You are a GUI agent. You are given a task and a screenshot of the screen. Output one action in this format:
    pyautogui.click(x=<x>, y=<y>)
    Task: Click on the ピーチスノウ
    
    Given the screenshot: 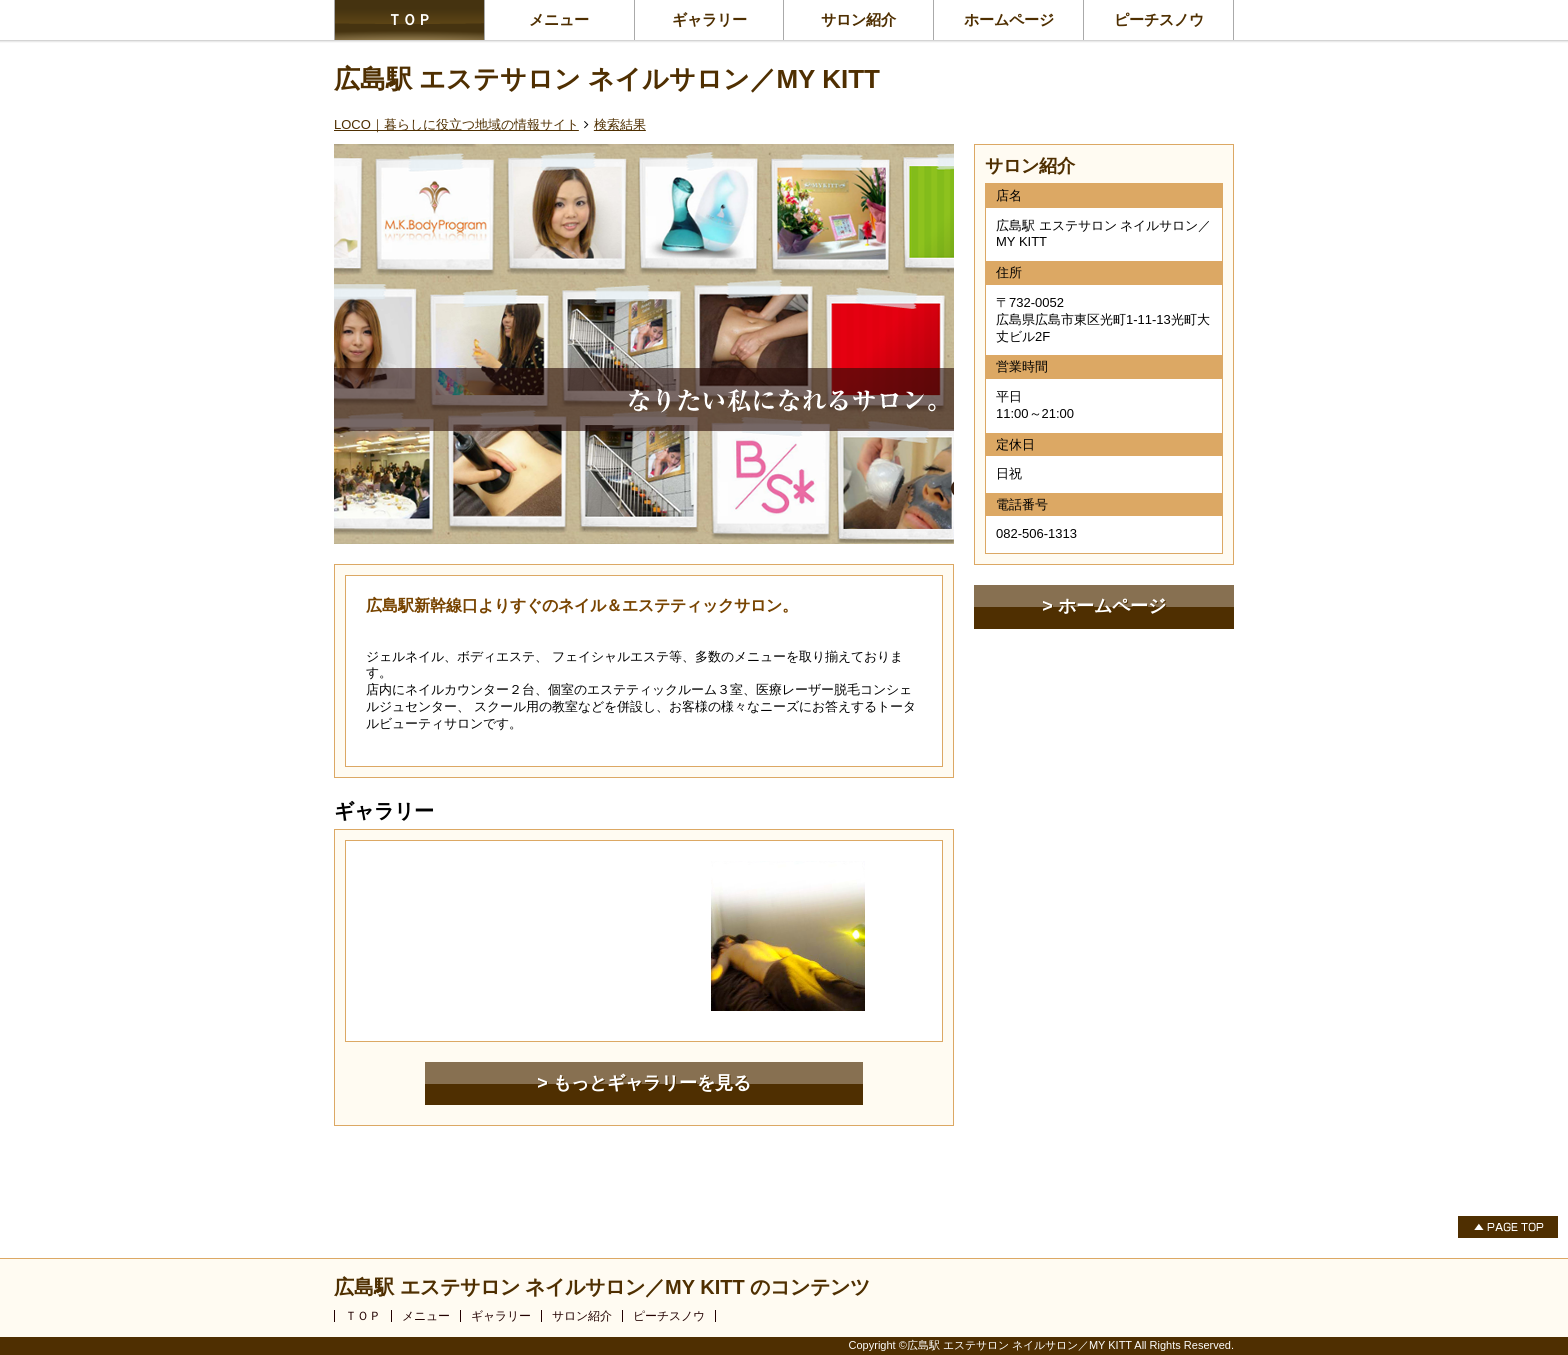 What is the action you would take?
    pyautogui.click(x=1159, y=19)
    